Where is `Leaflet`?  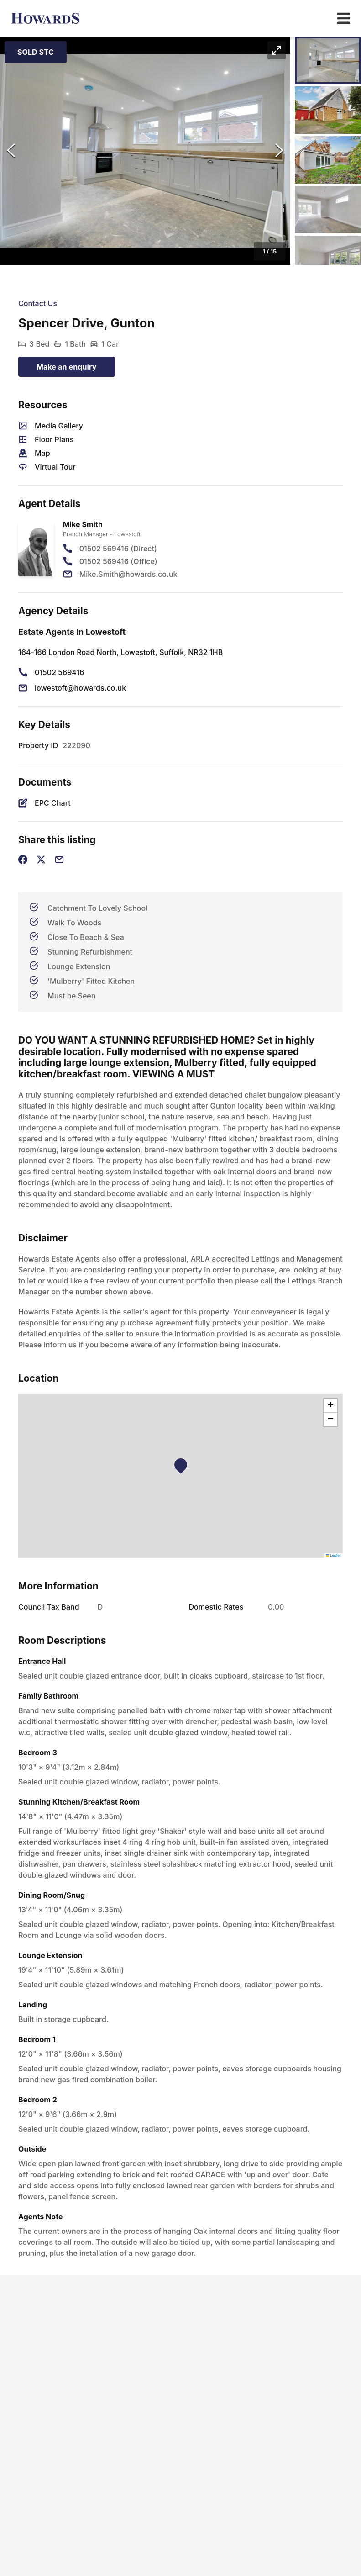
Leaflet is located at coordinates (333, 1555).